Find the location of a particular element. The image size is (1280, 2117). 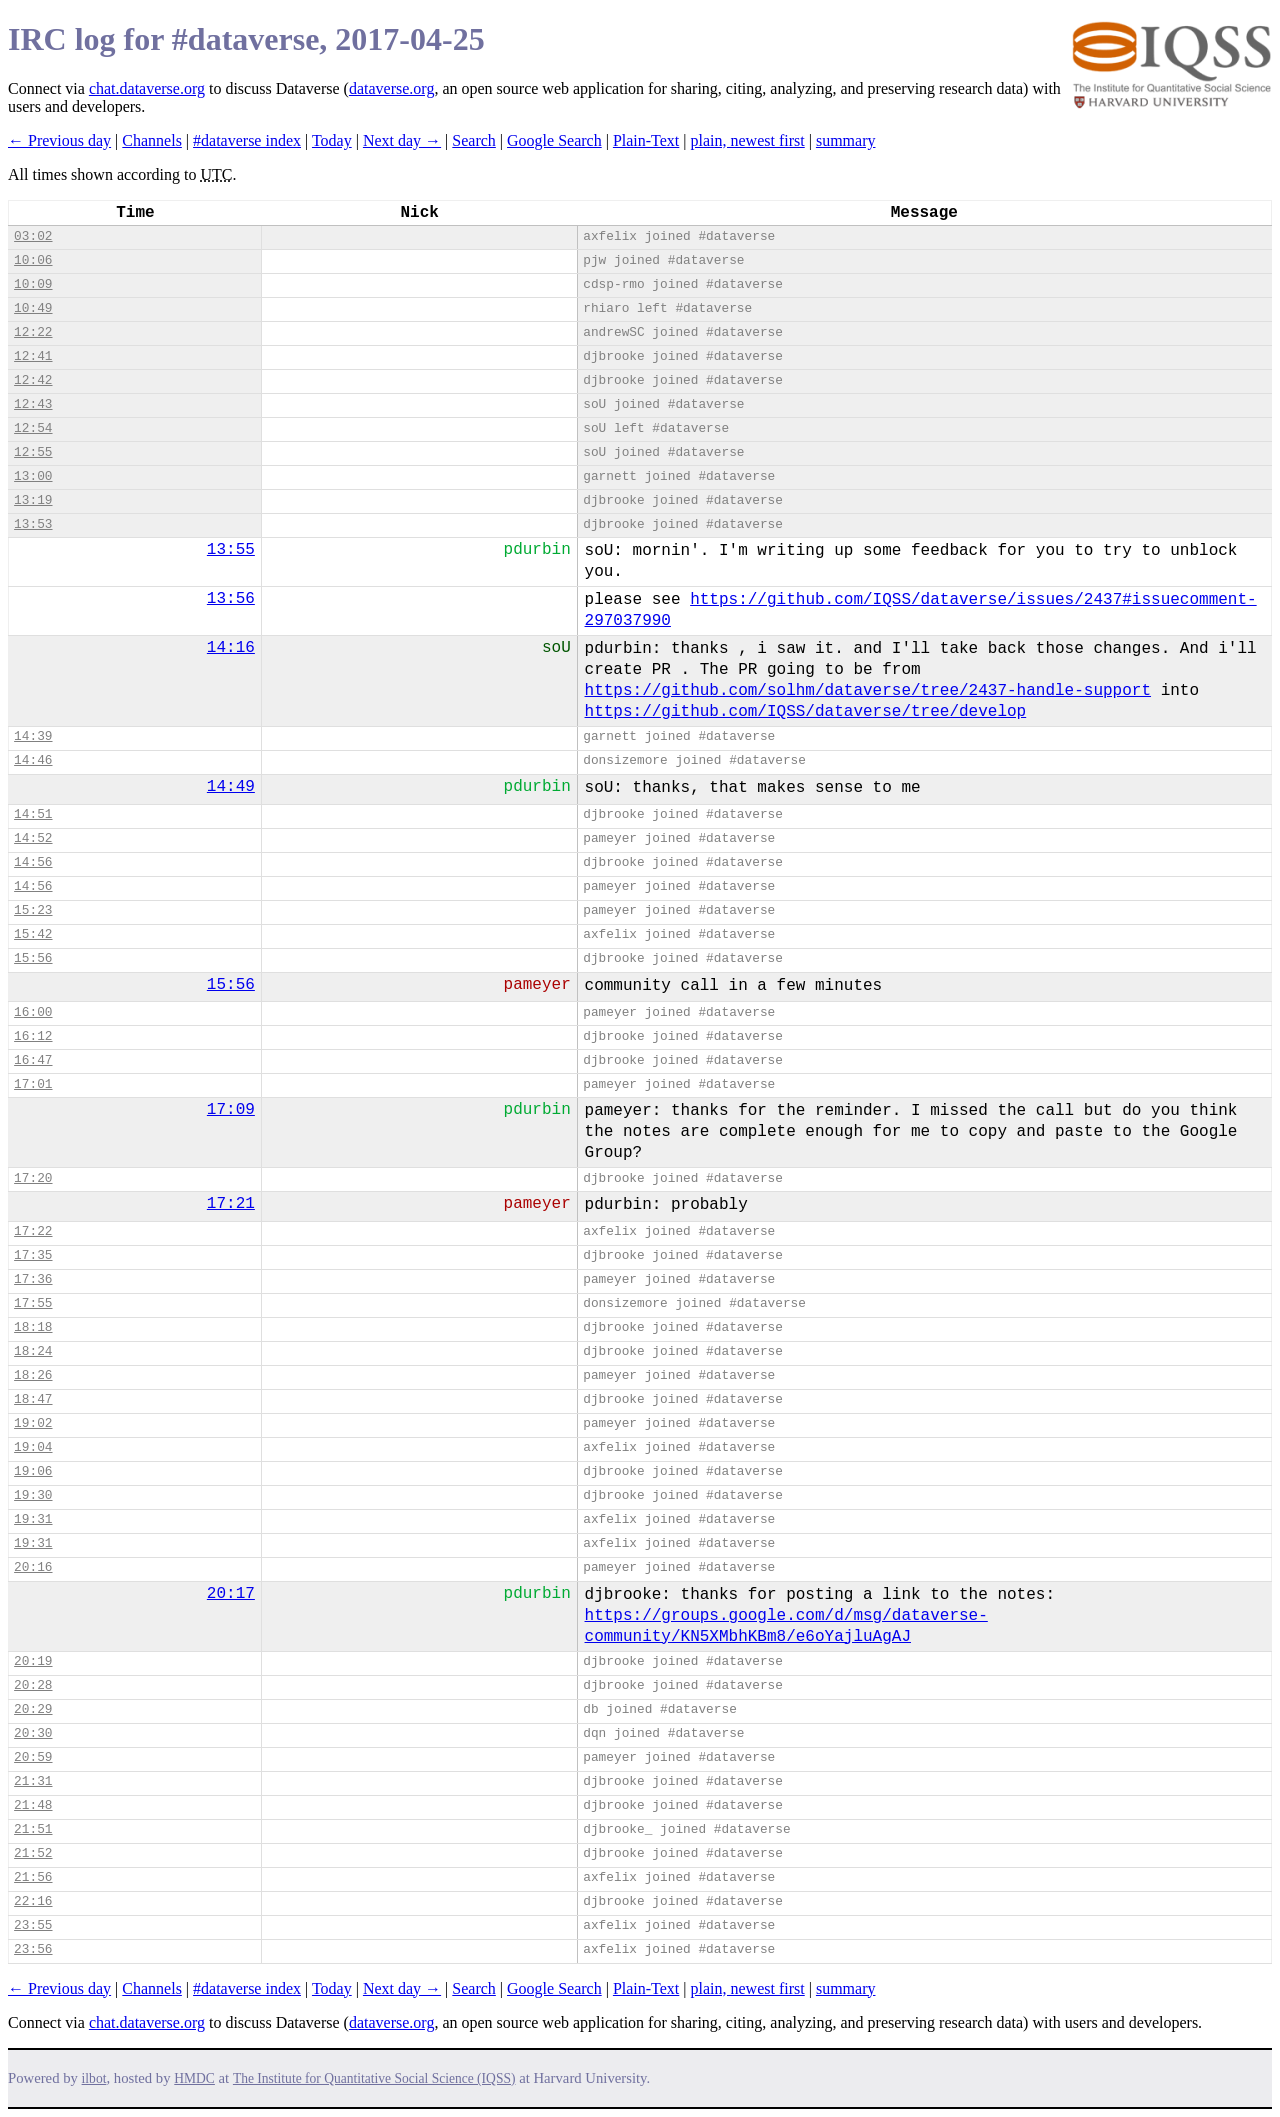

chat.dataverse.org is located at coordinates (147, 88).